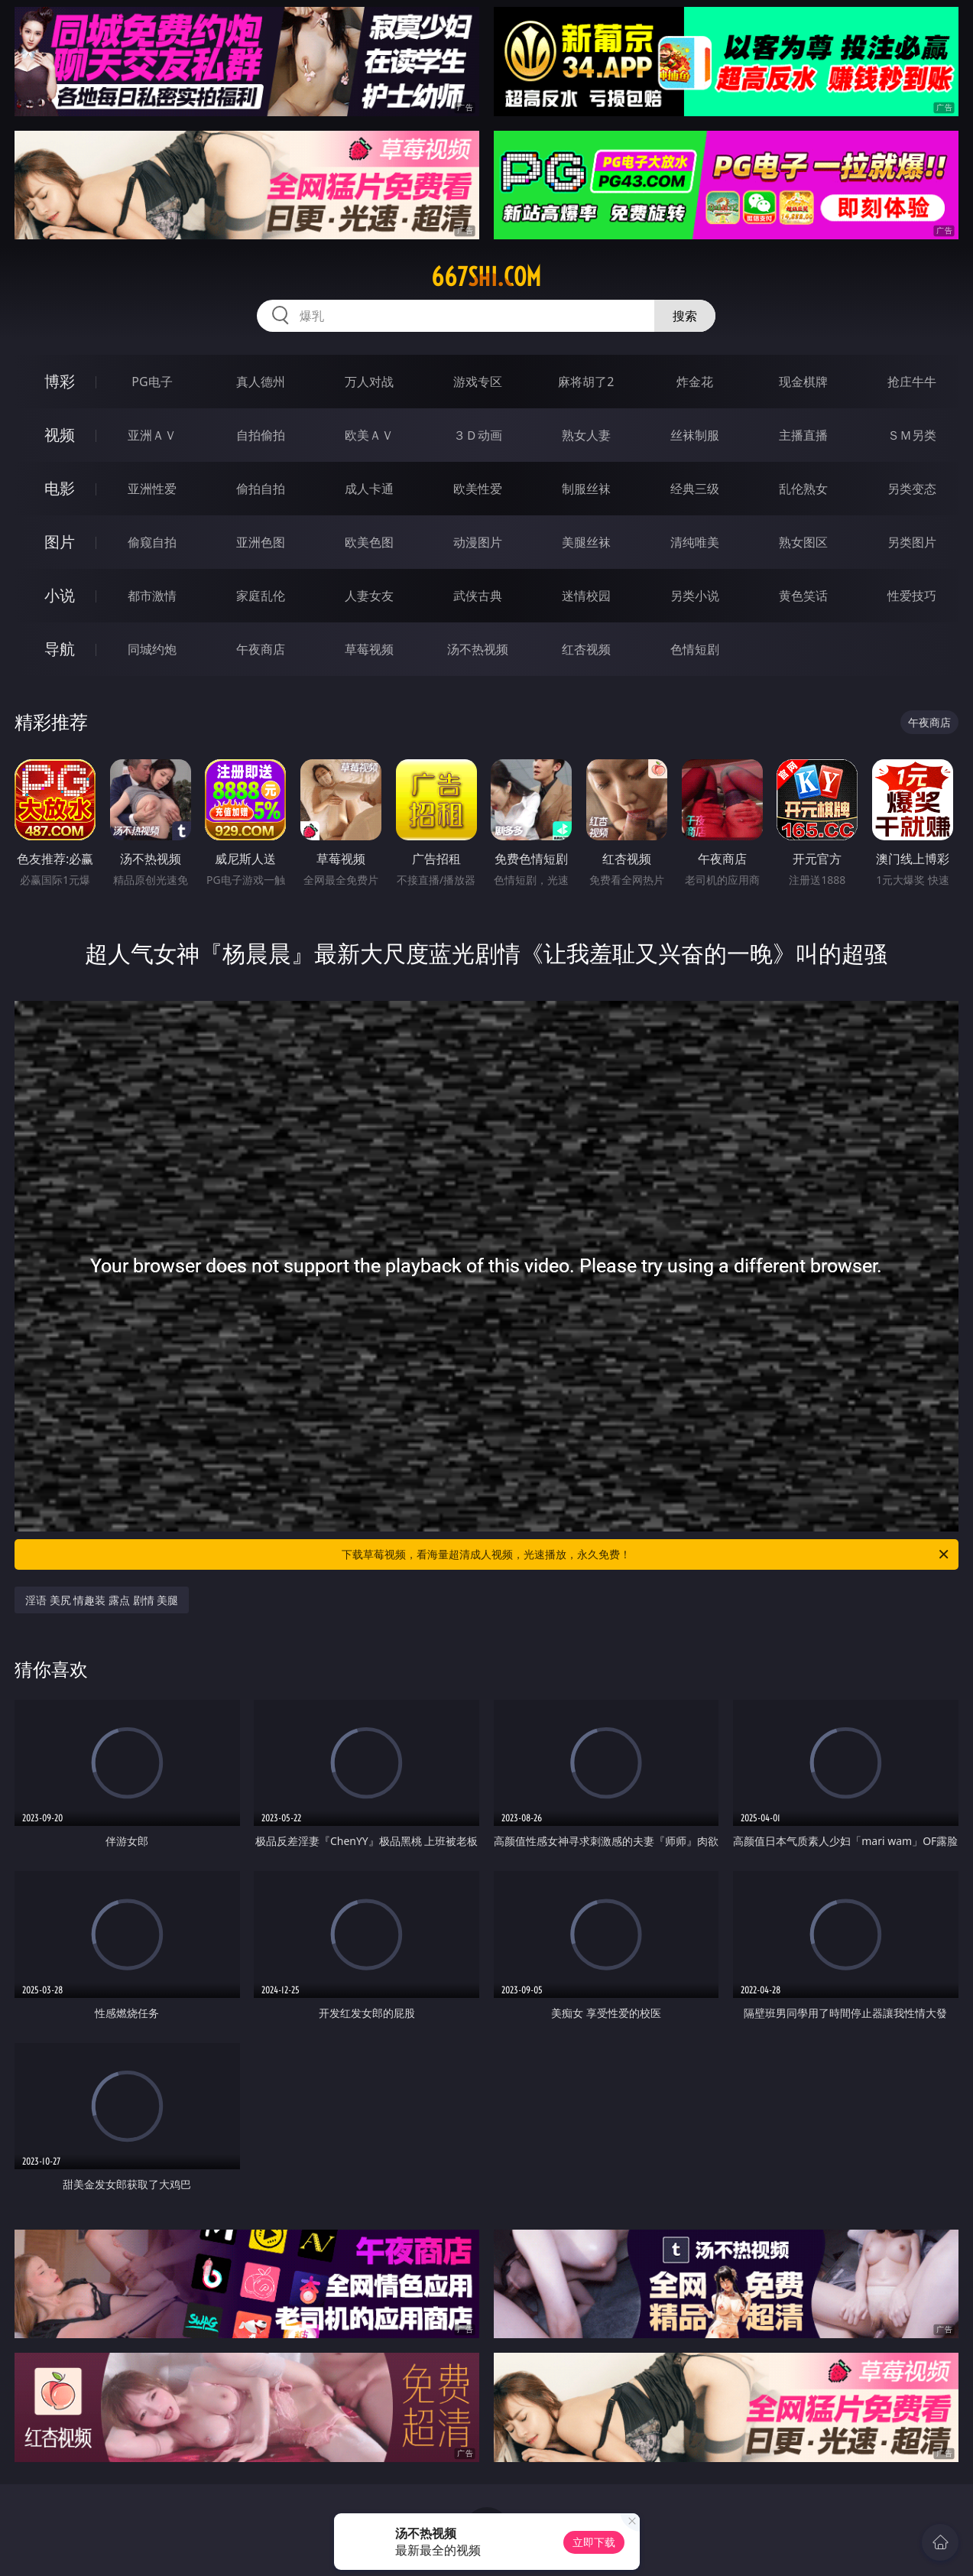 The height and width of the screenshot is (2576, 973). I want to click on 视频, so click(59, 434).